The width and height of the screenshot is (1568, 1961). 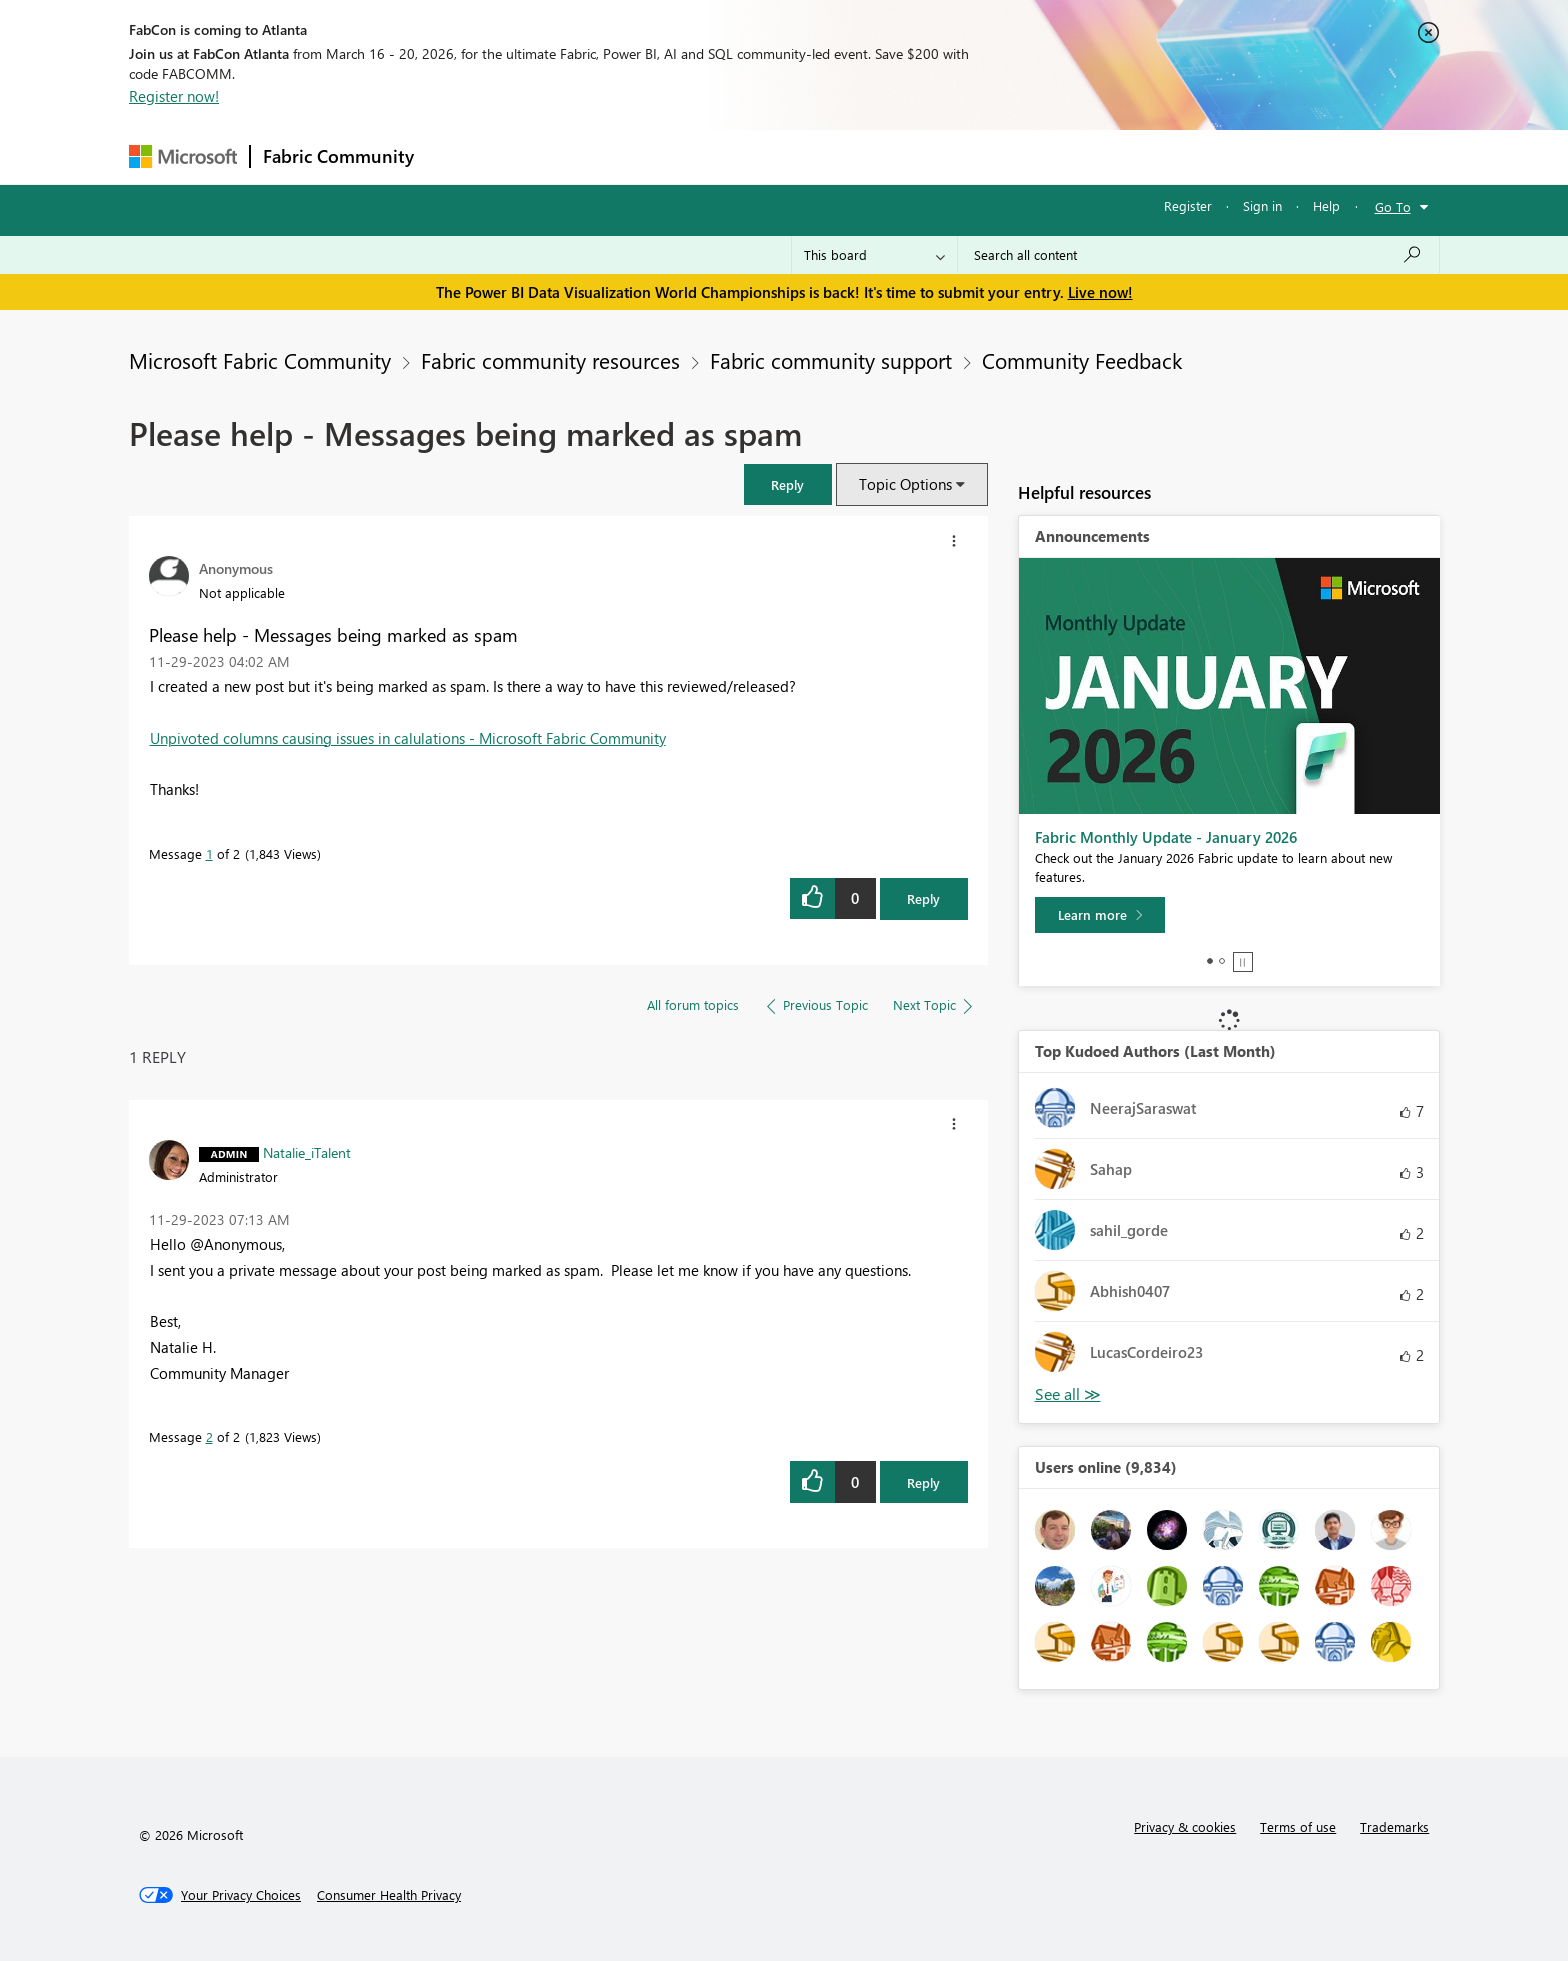 I want to click on [Learn more], so click(x=1100, y=915).